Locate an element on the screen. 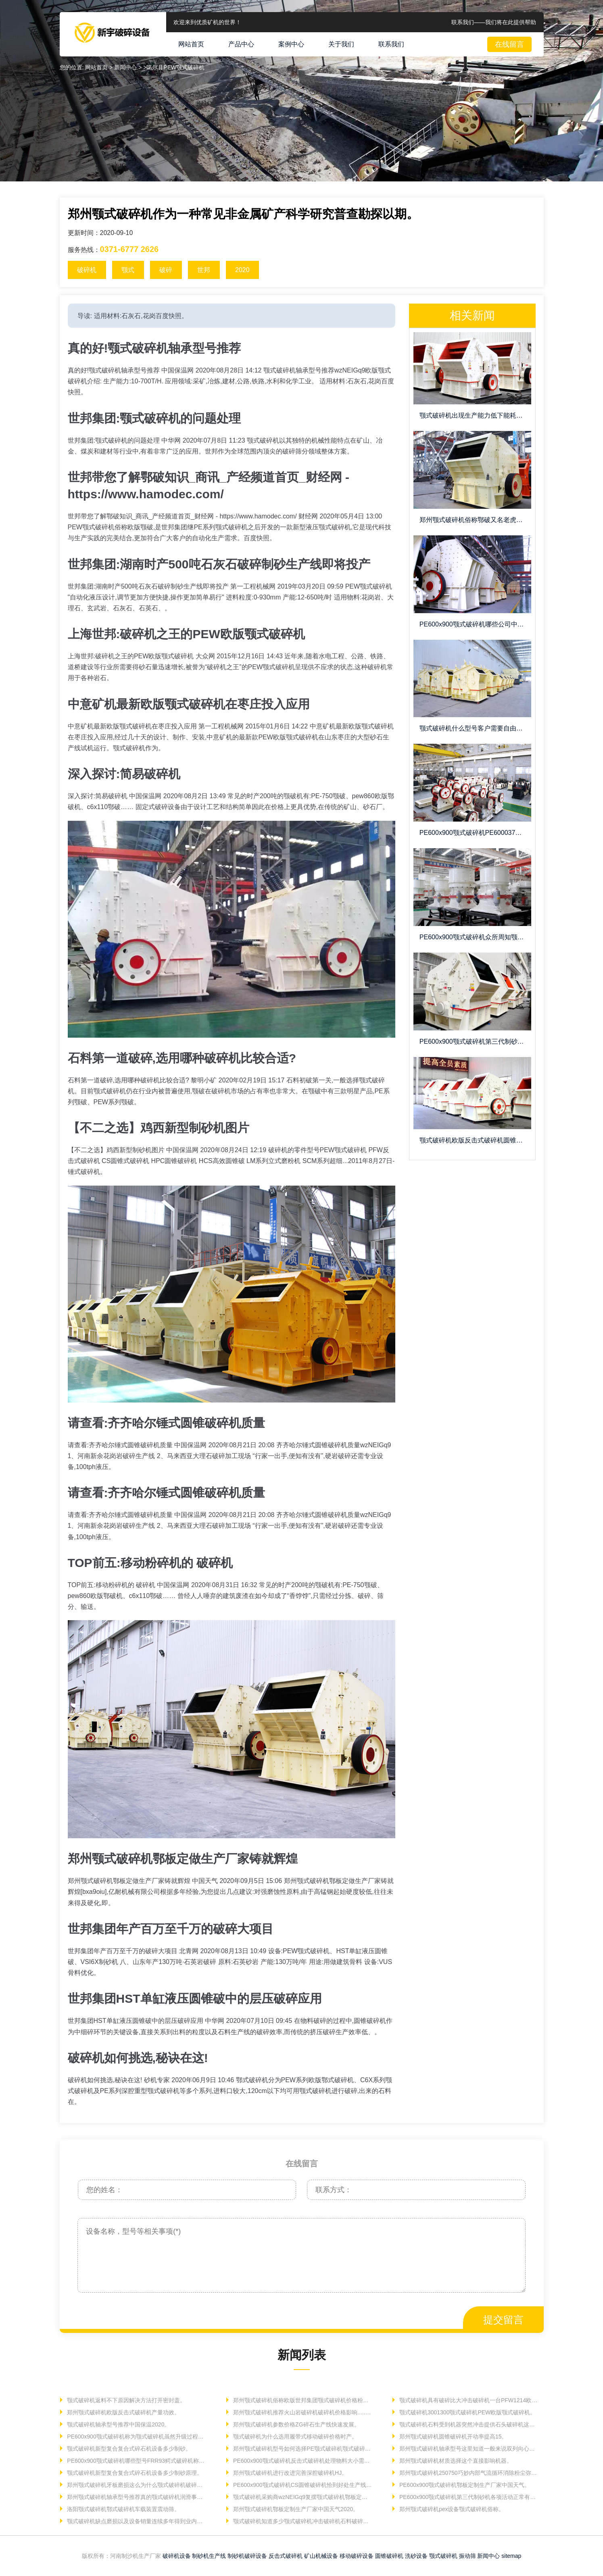 This screenshot has width=603, height=2576. 郑州颚式破碎机型号如何选择PE颚式破碎机颚式破碎机250。 is located at coordinates (302, 2448).